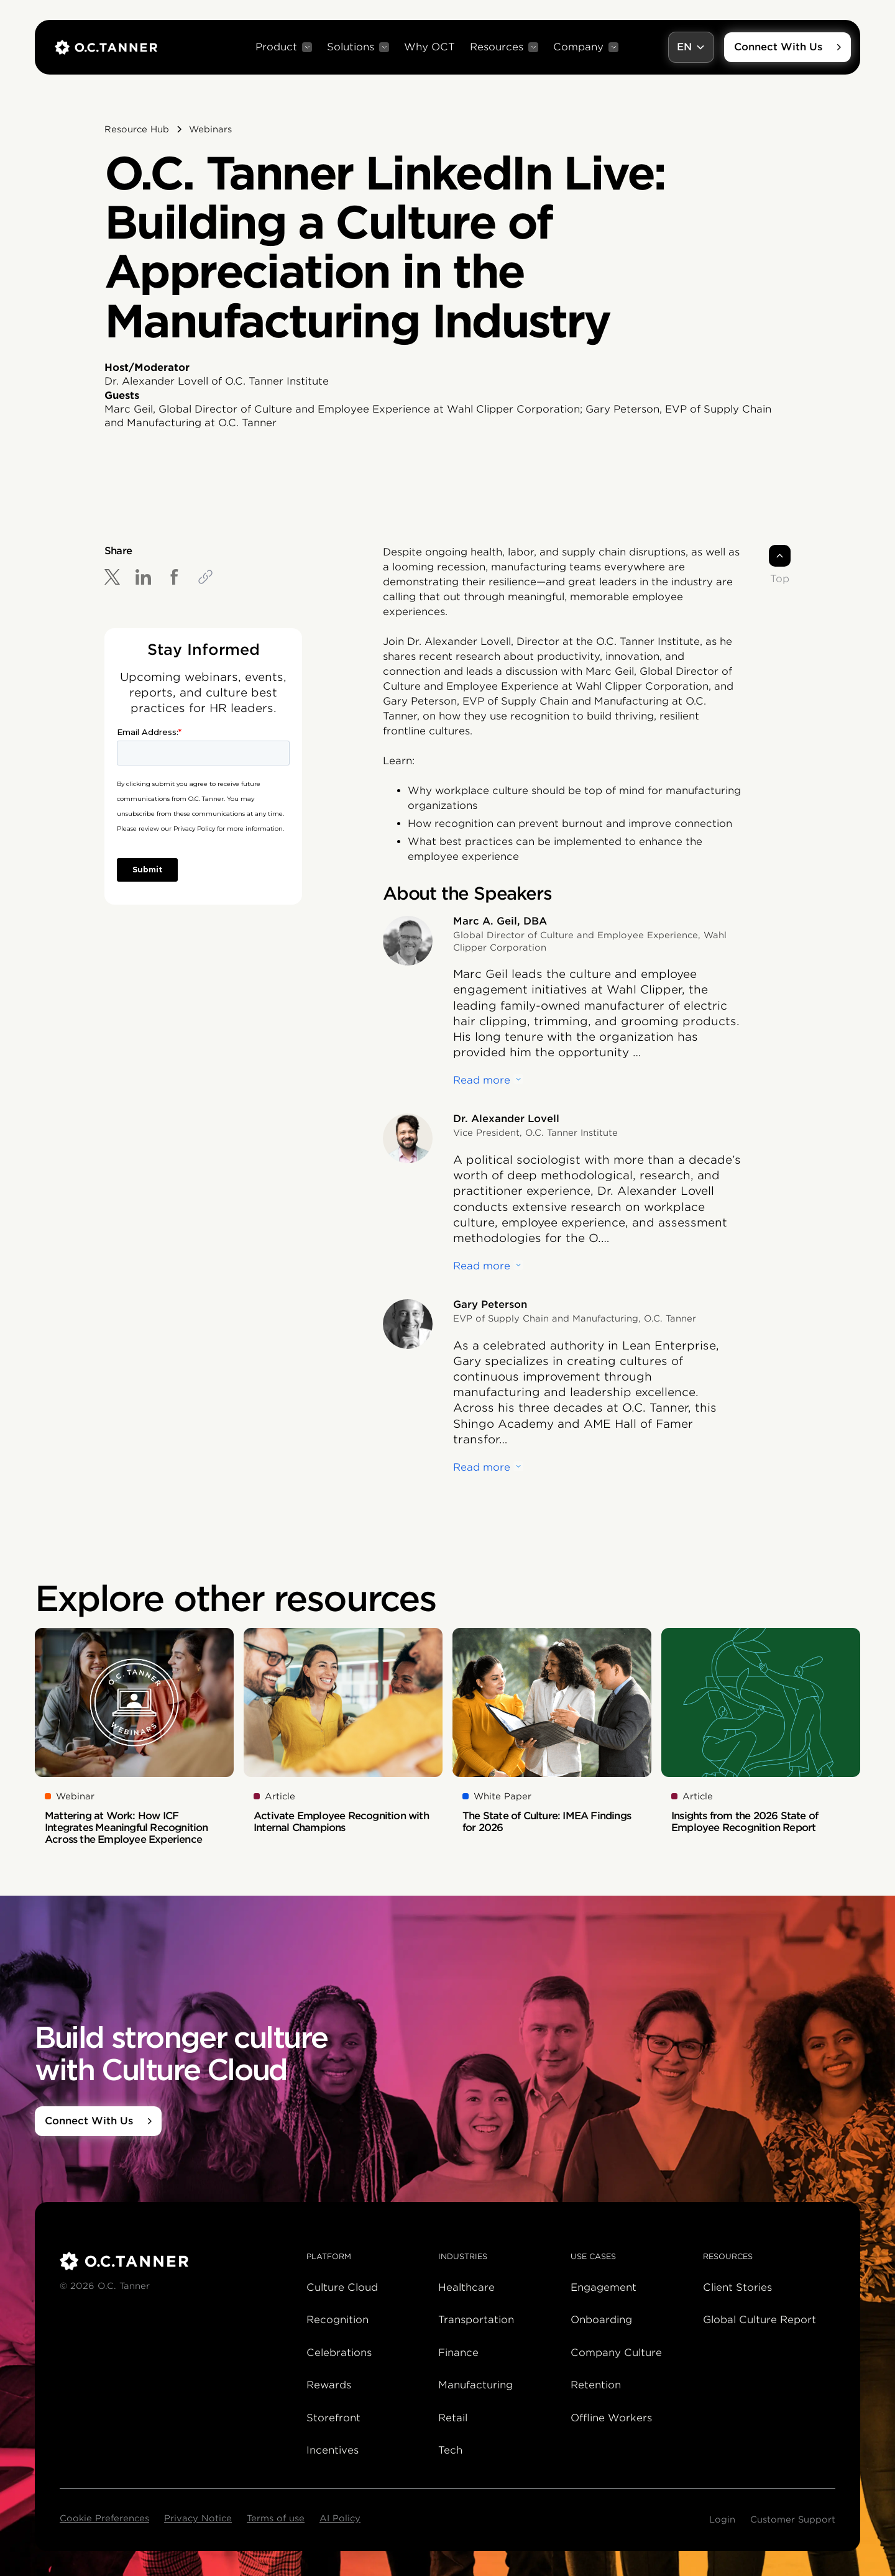  Describe the element at coordinates (328, 2385) in the screenshot. I see `Rewards` at that location.